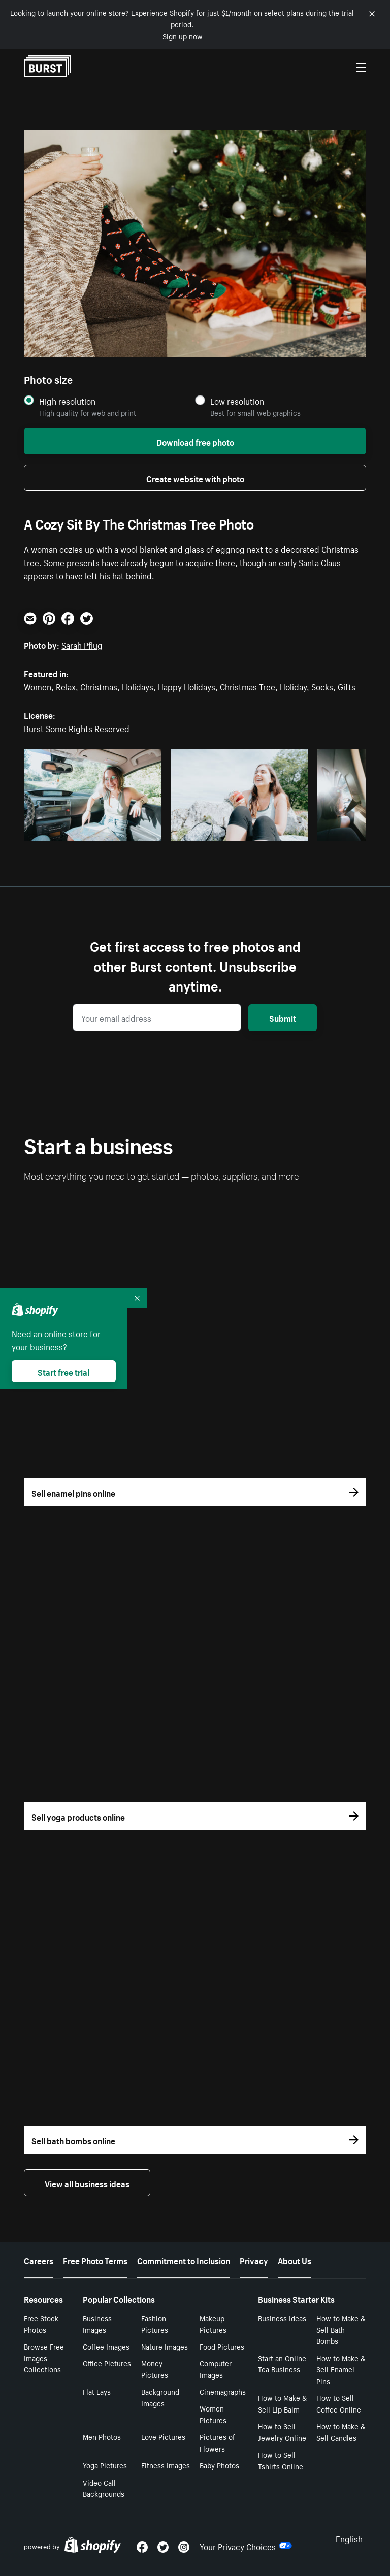 The width and height of the screenshot is (390, 2576). Describe the element at coordinates (37, 685) in the screenshot. I see `Women` at that location.